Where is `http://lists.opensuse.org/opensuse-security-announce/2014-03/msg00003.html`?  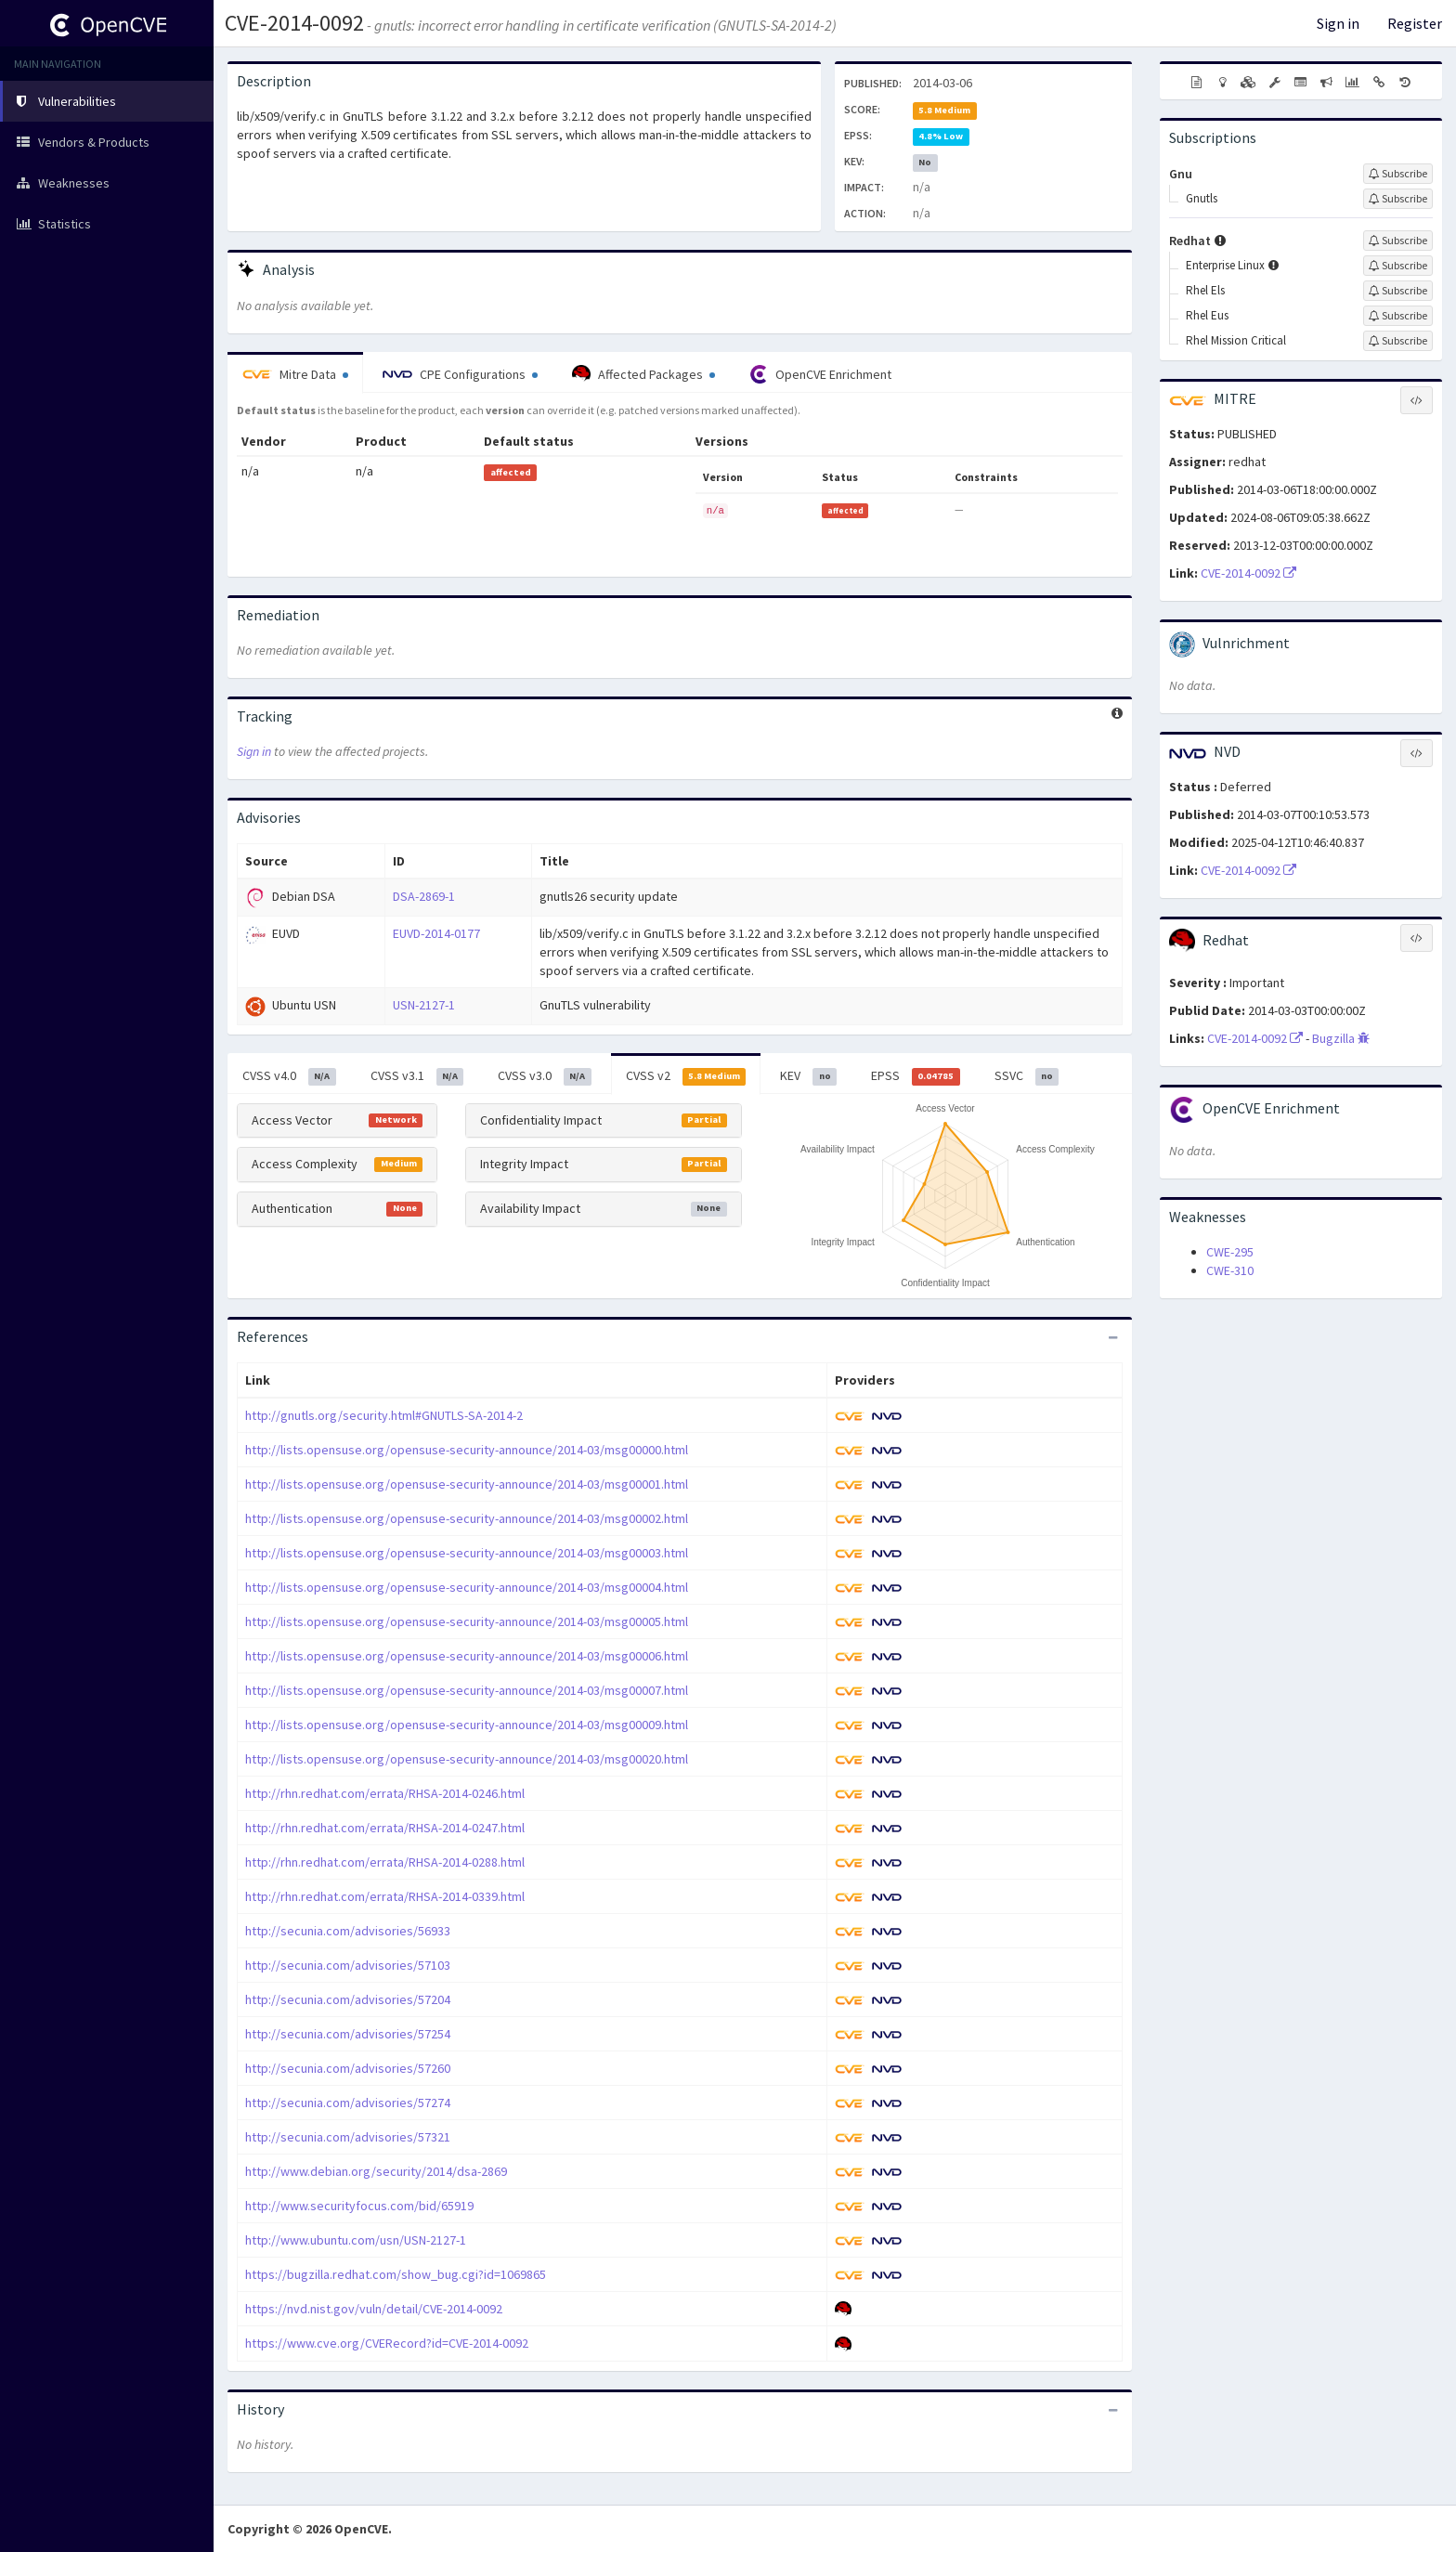
http://lists.opensuse.org/opensuse-security-announce/2014-03/msg00003.html is located at coordinates (466, 1552).